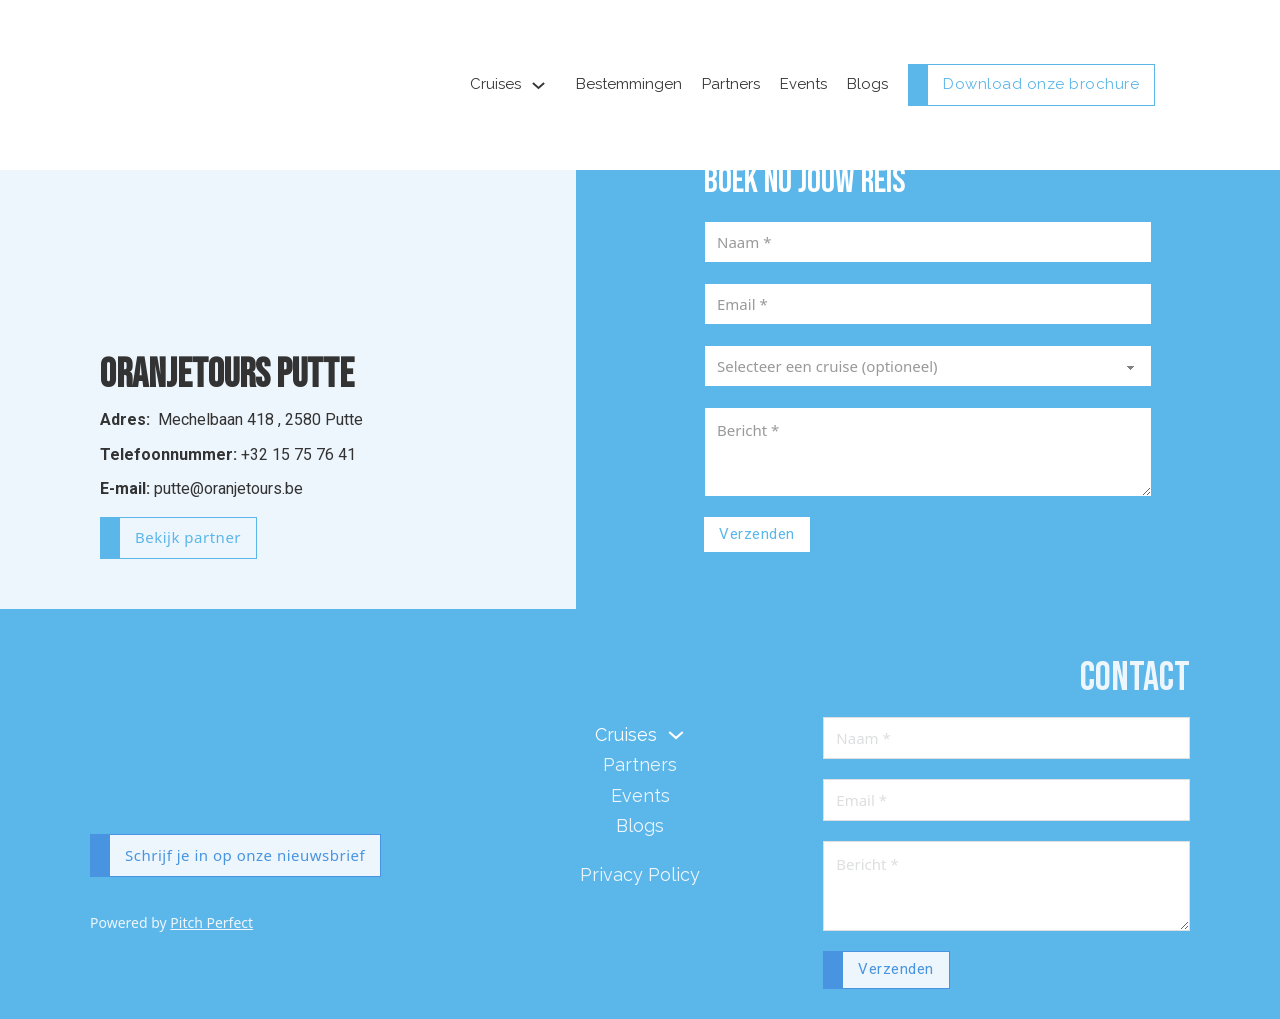 This screenshot has height=1019, width=1280. Describe the element at coordinates (1041, 84) in the screenshot. I see `Download onze brochure` at that location.